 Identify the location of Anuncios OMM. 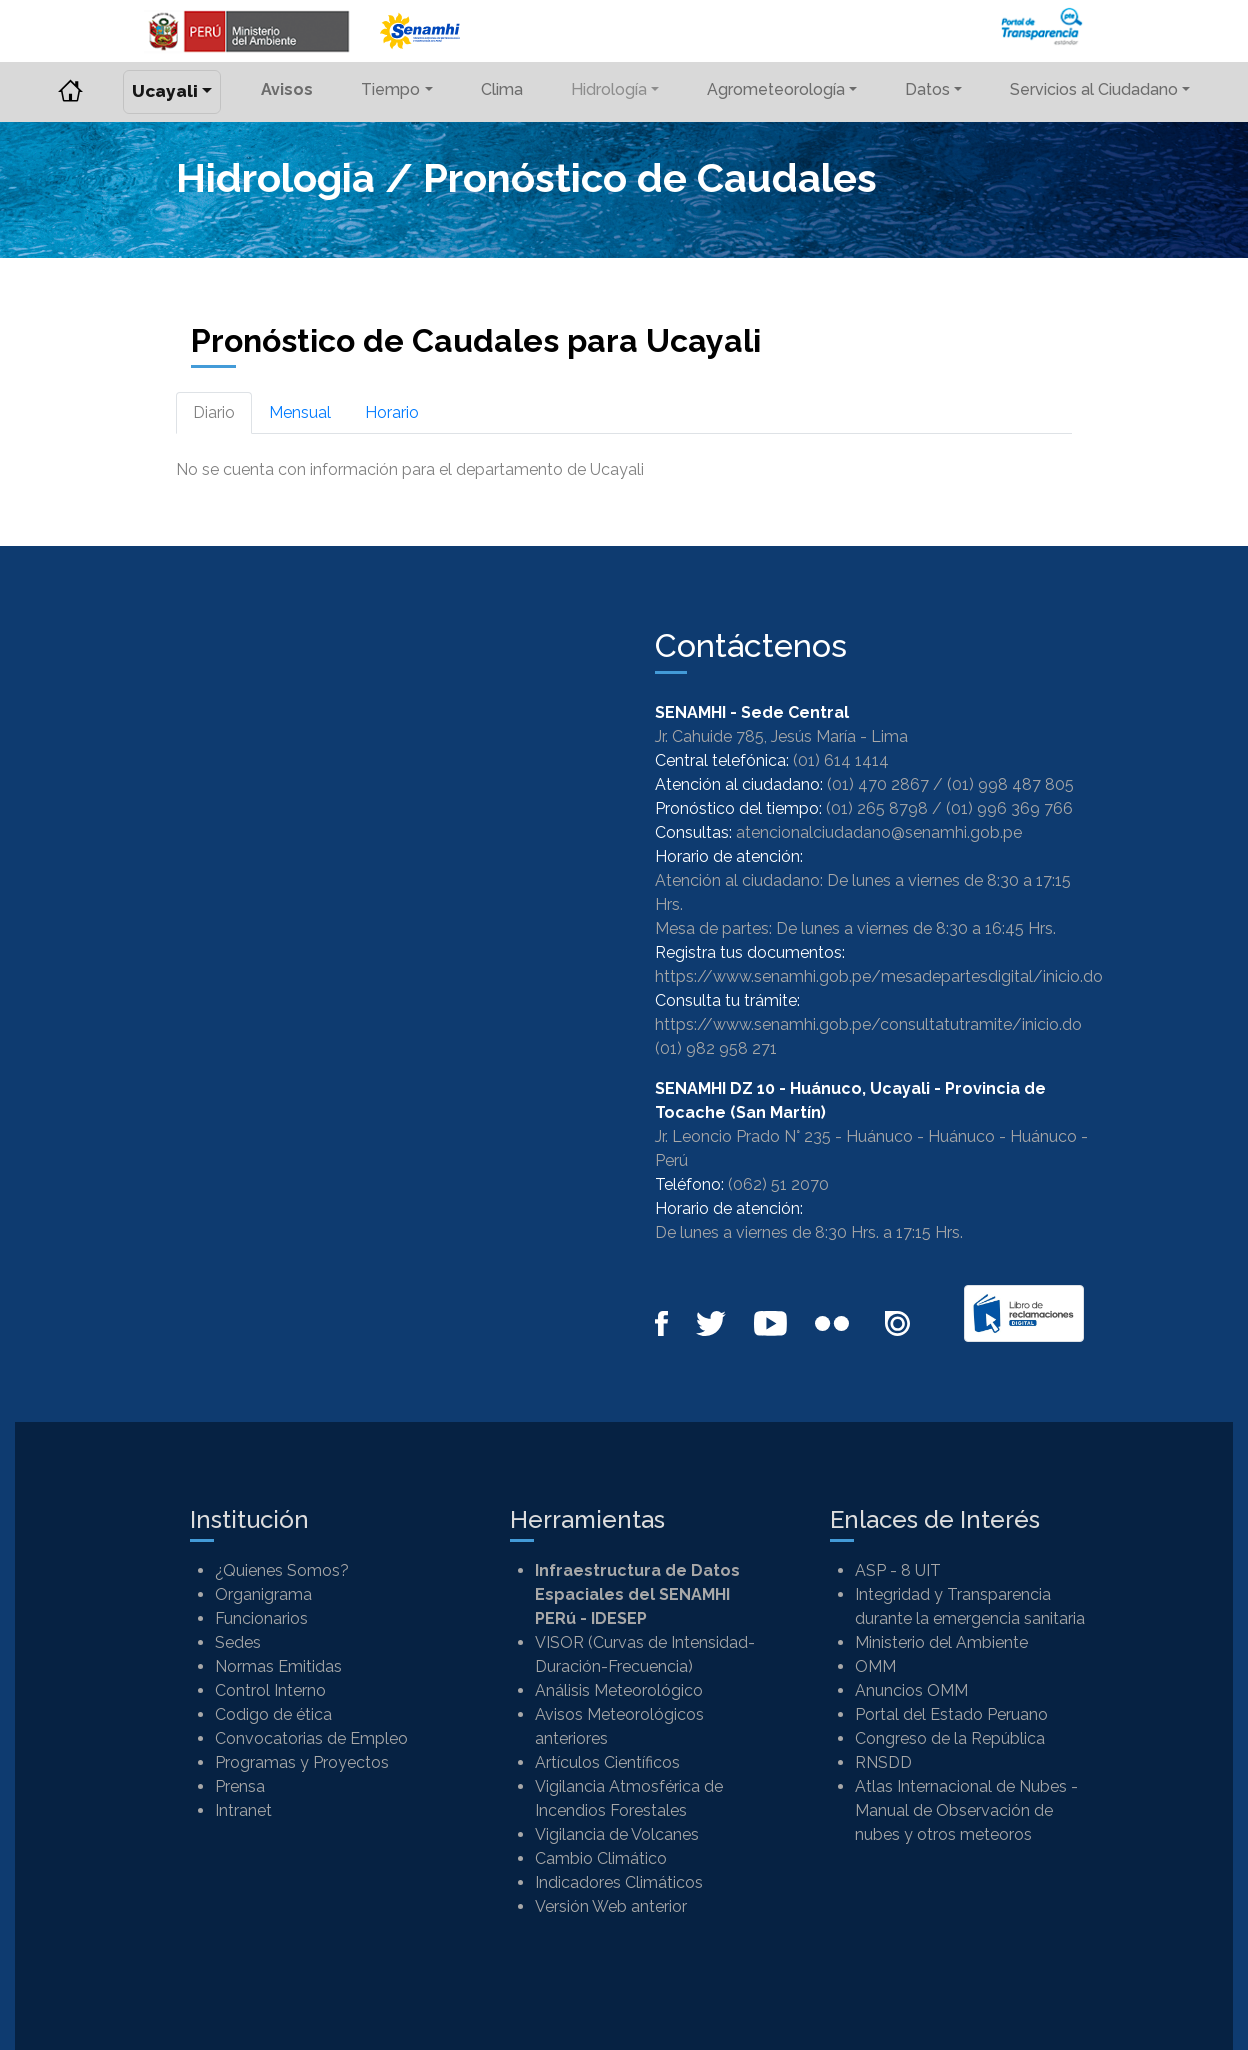
(911, 1690).